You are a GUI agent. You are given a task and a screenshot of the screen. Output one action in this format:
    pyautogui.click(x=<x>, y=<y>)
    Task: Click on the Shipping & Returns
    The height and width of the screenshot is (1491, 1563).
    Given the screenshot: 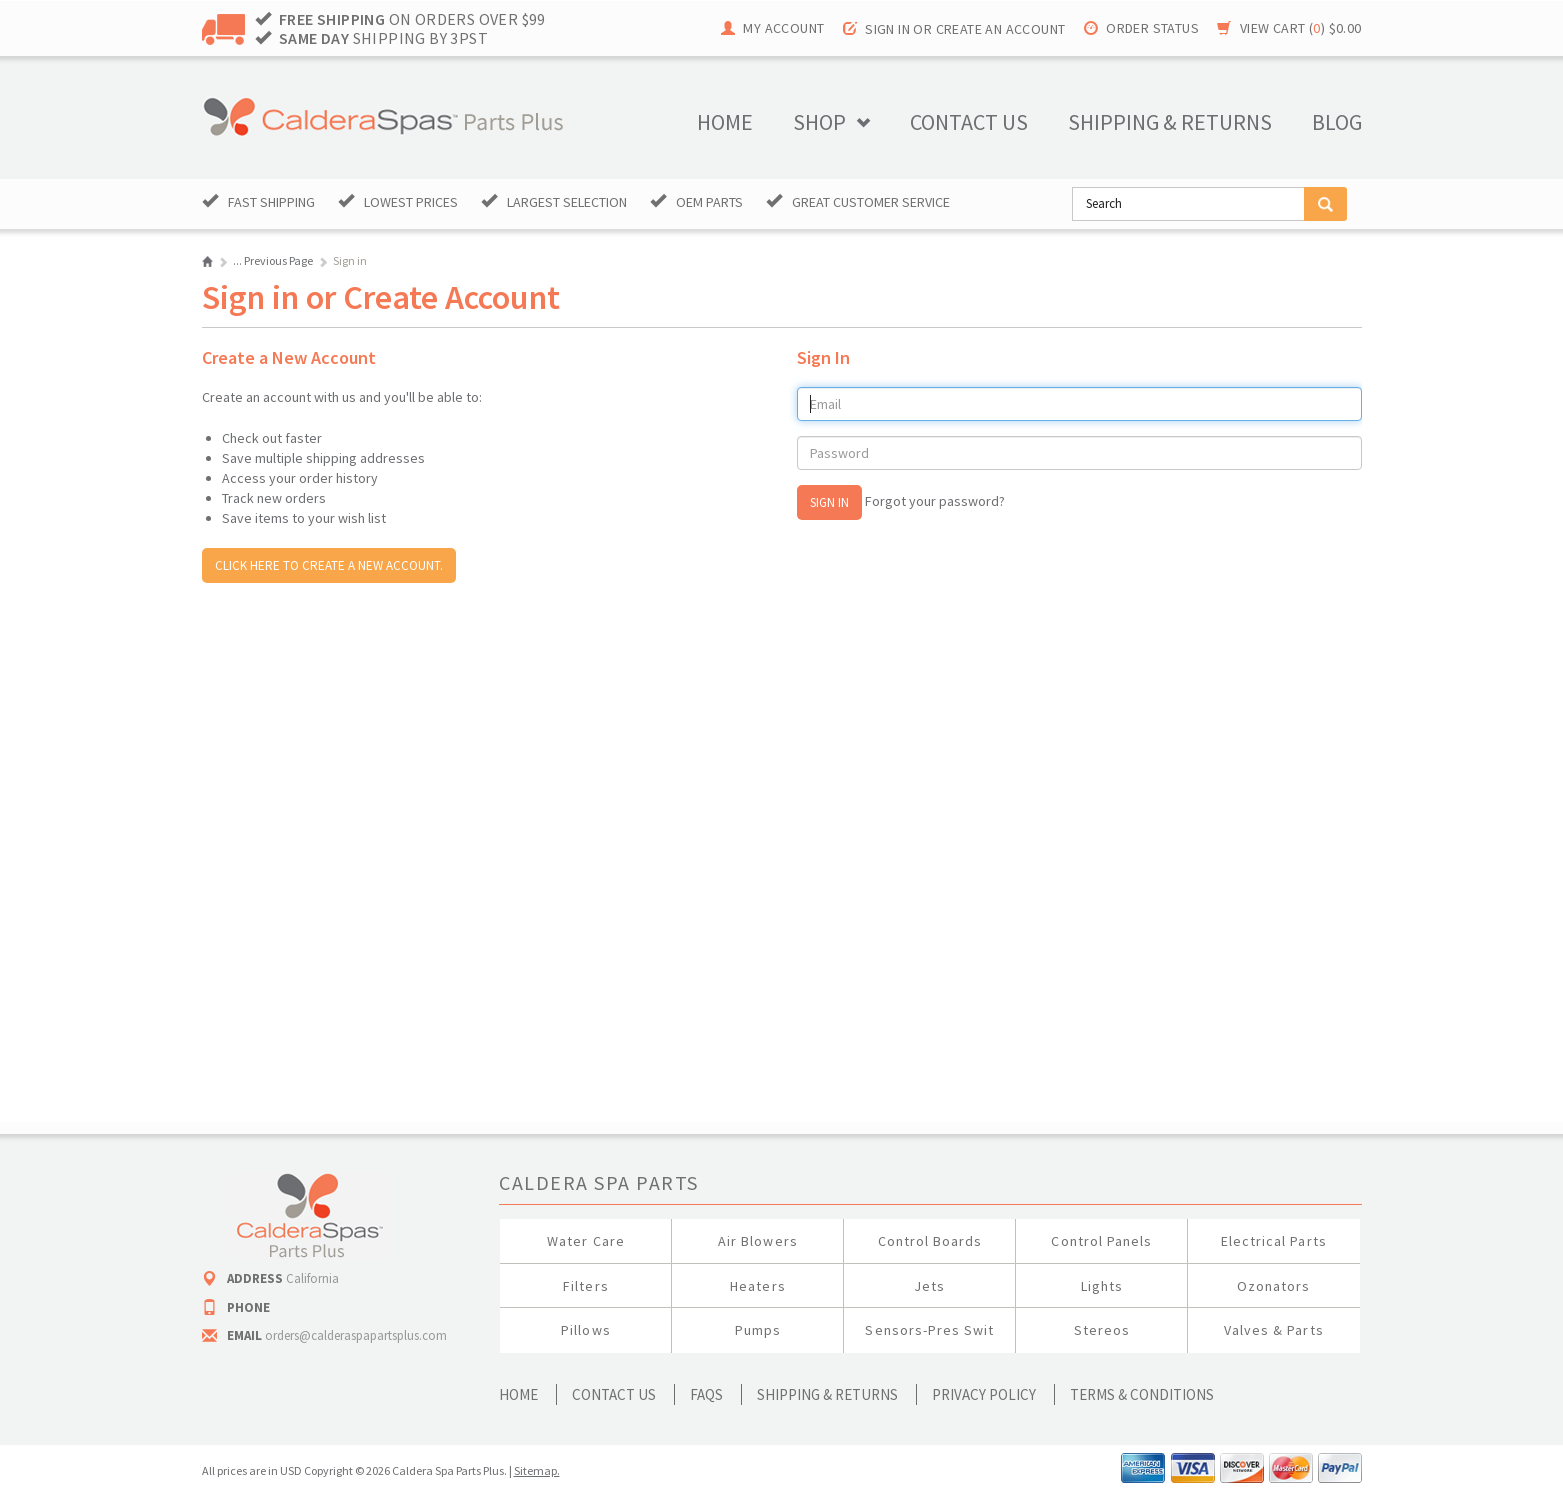 What is the action you would take?
    pyautogui.click(x=827, y=1394)
    